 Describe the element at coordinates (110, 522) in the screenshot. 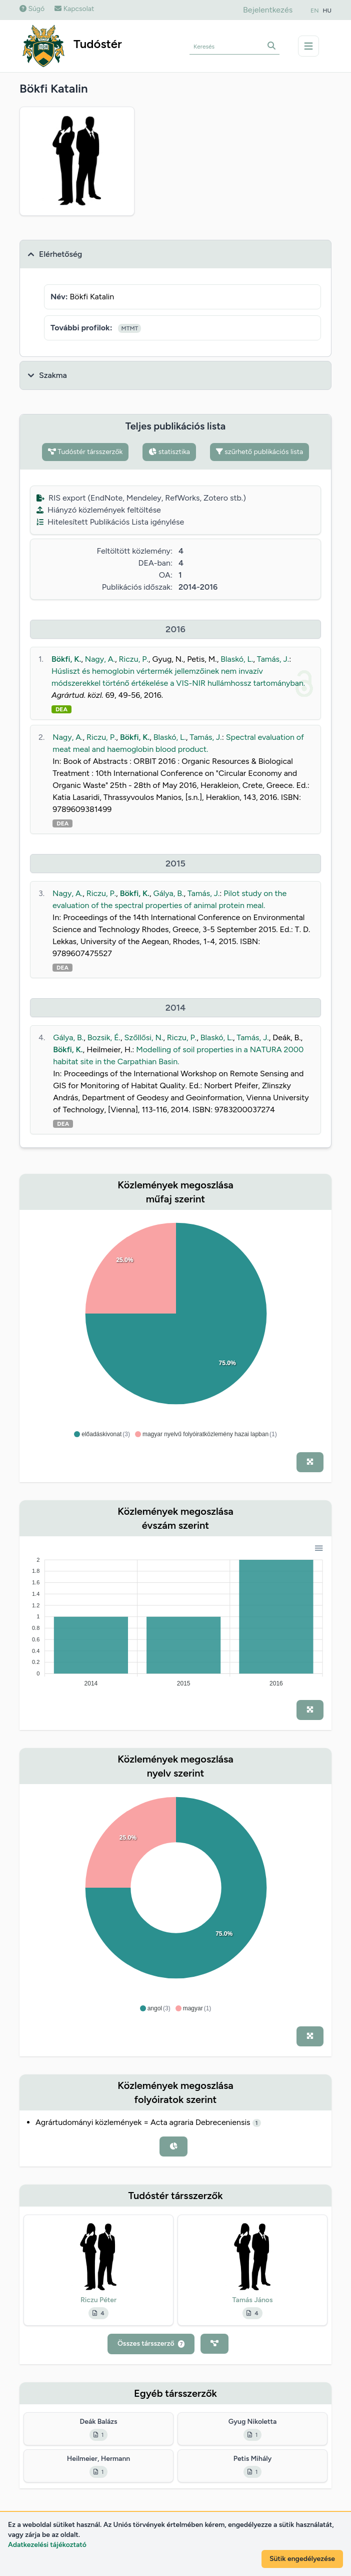

I see `Hitelesített Publikációs Lista igénylése` at that location.